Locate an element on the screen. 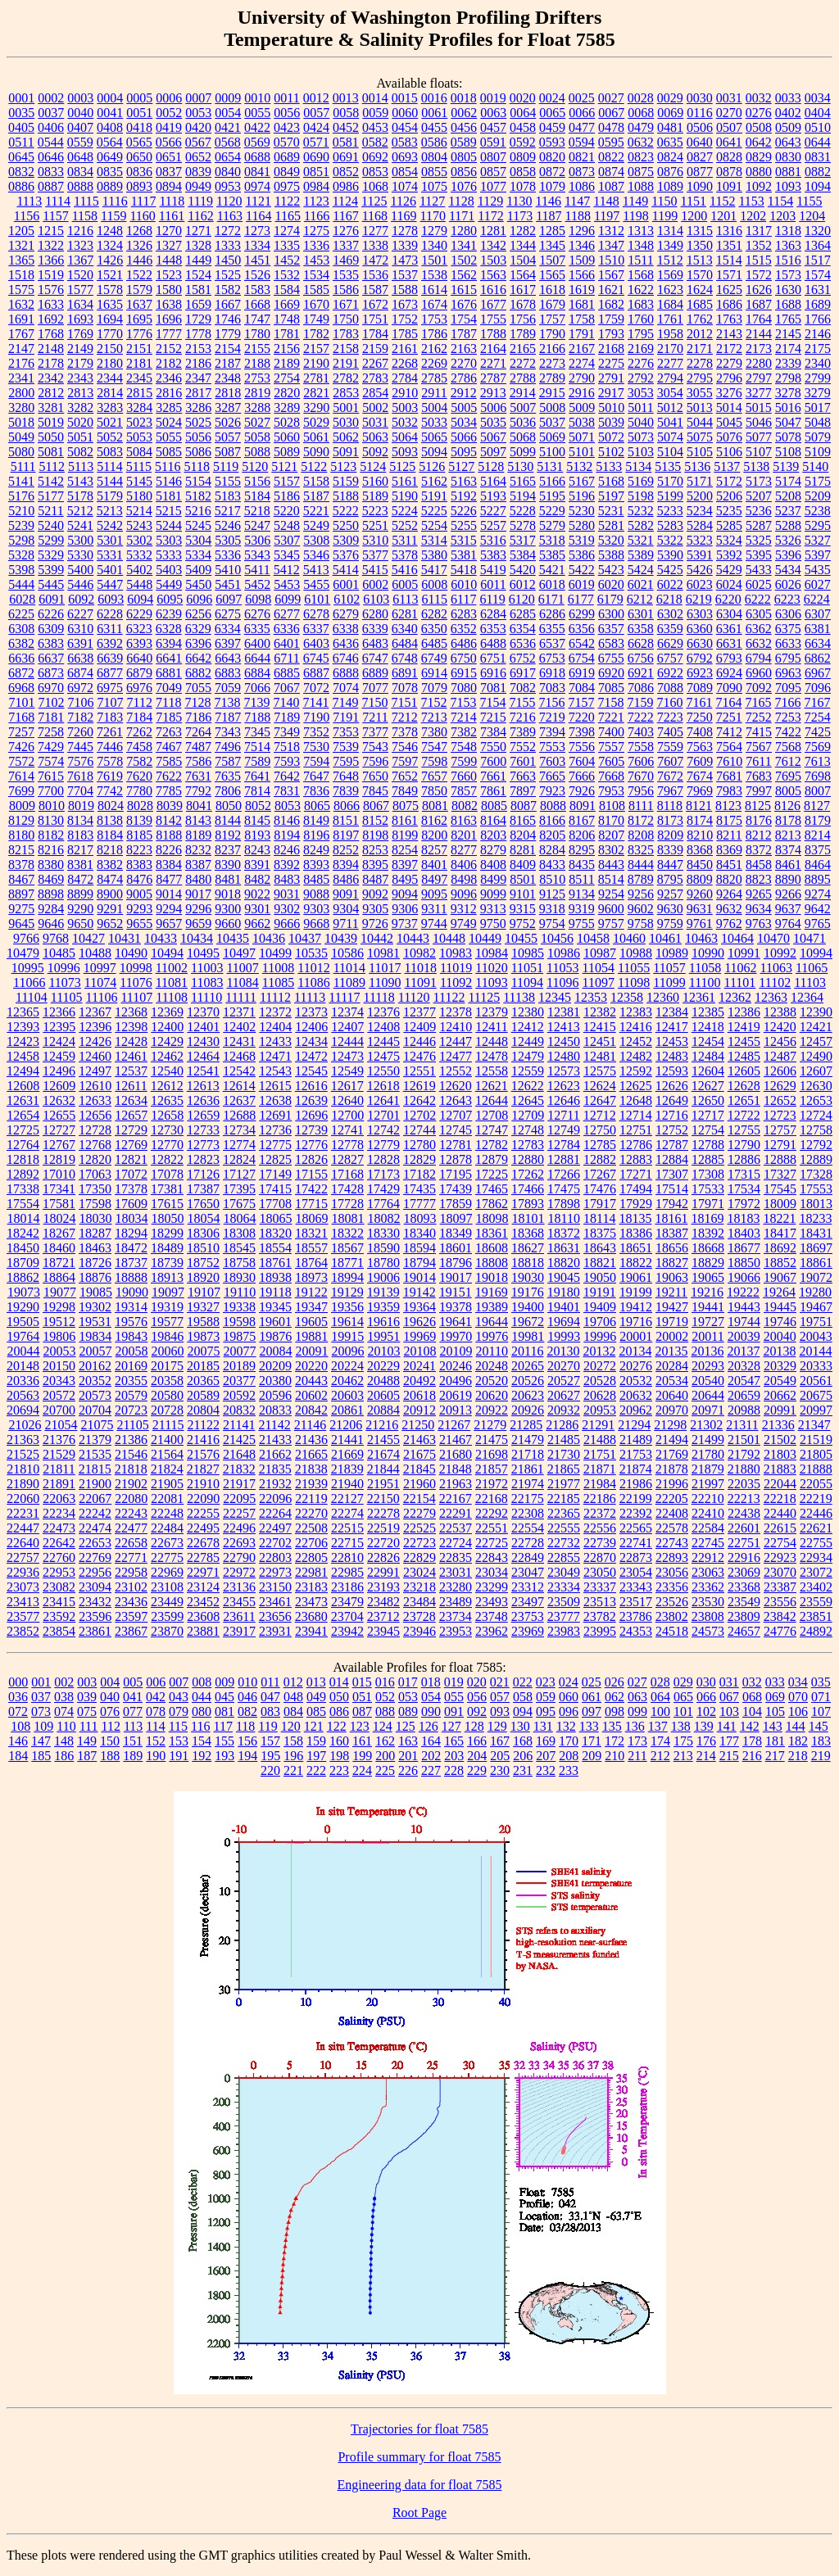 The width and height of the screenshot is (839, 2576). 18034 is located at coordinates (132, 1218).